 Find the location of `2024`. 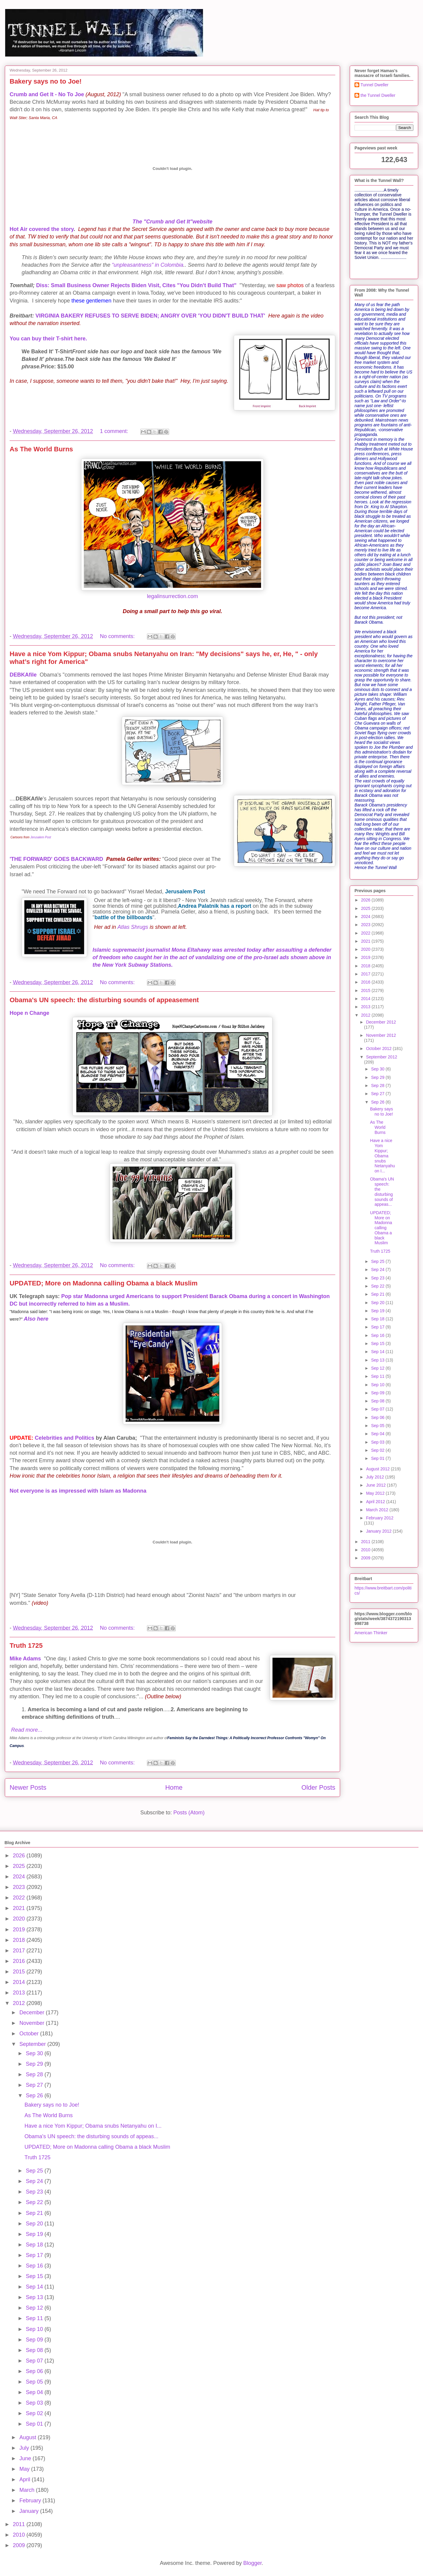

2024 is located at coordinates (366, 916).